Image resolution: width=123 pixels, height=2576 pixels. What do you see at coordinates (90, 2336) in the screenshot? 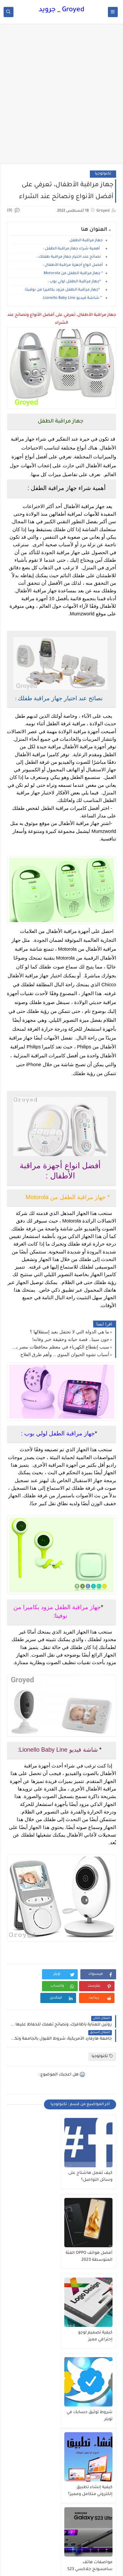
I see `كيفية إنشاء تطبيق إلكتروني متكامل ومميز؟` at bounding box center [90, 2336].